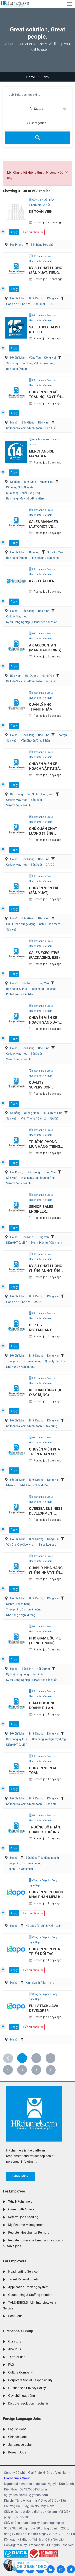  I want to click on Dịch vụ khách hàng, so click(18, 1603).